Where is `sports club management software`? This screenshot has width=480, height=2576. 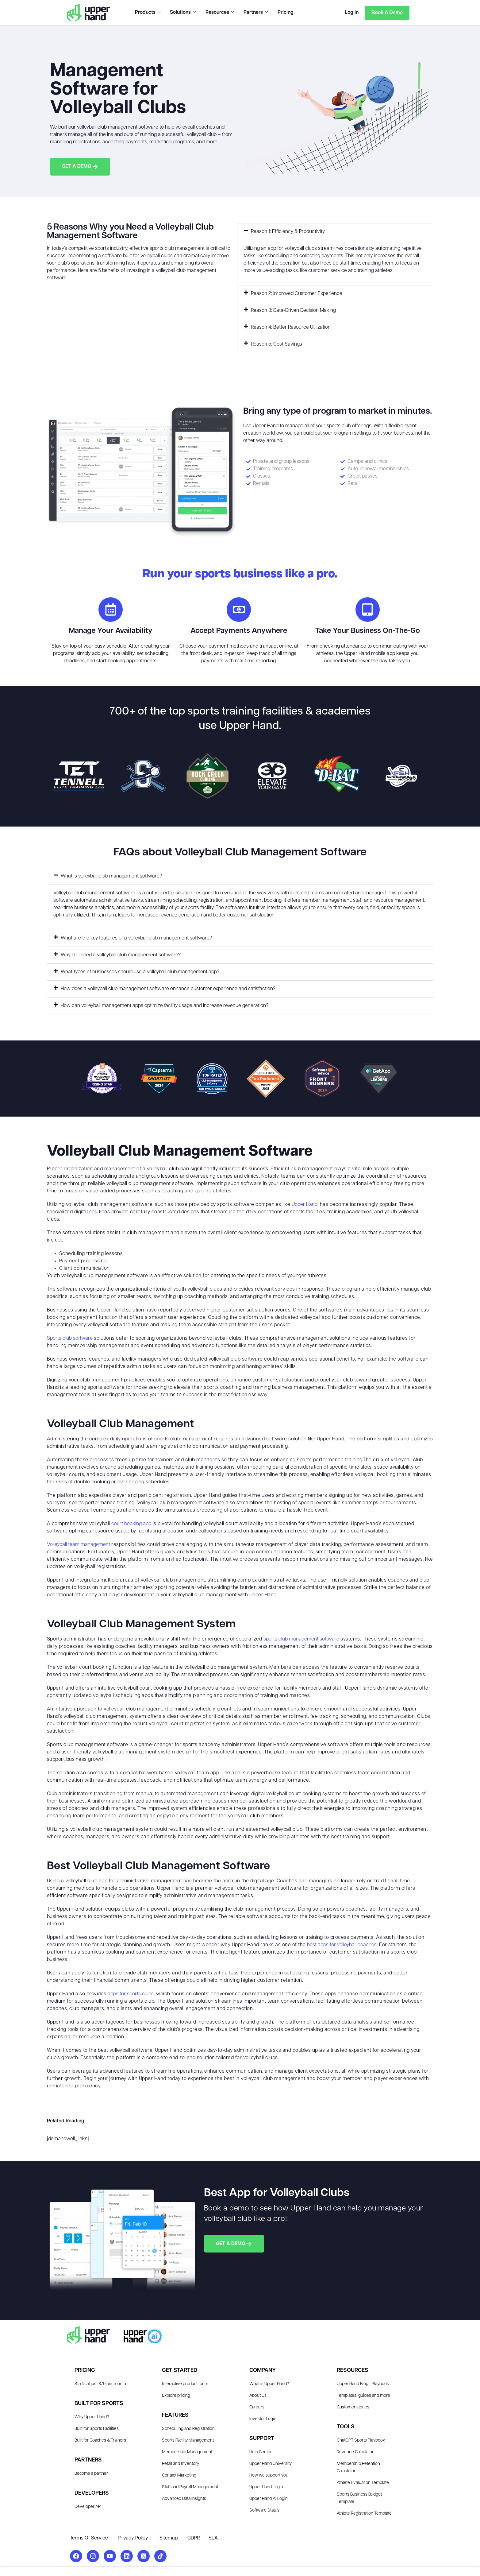 sports club management software is located at coordinates (301, 1639).